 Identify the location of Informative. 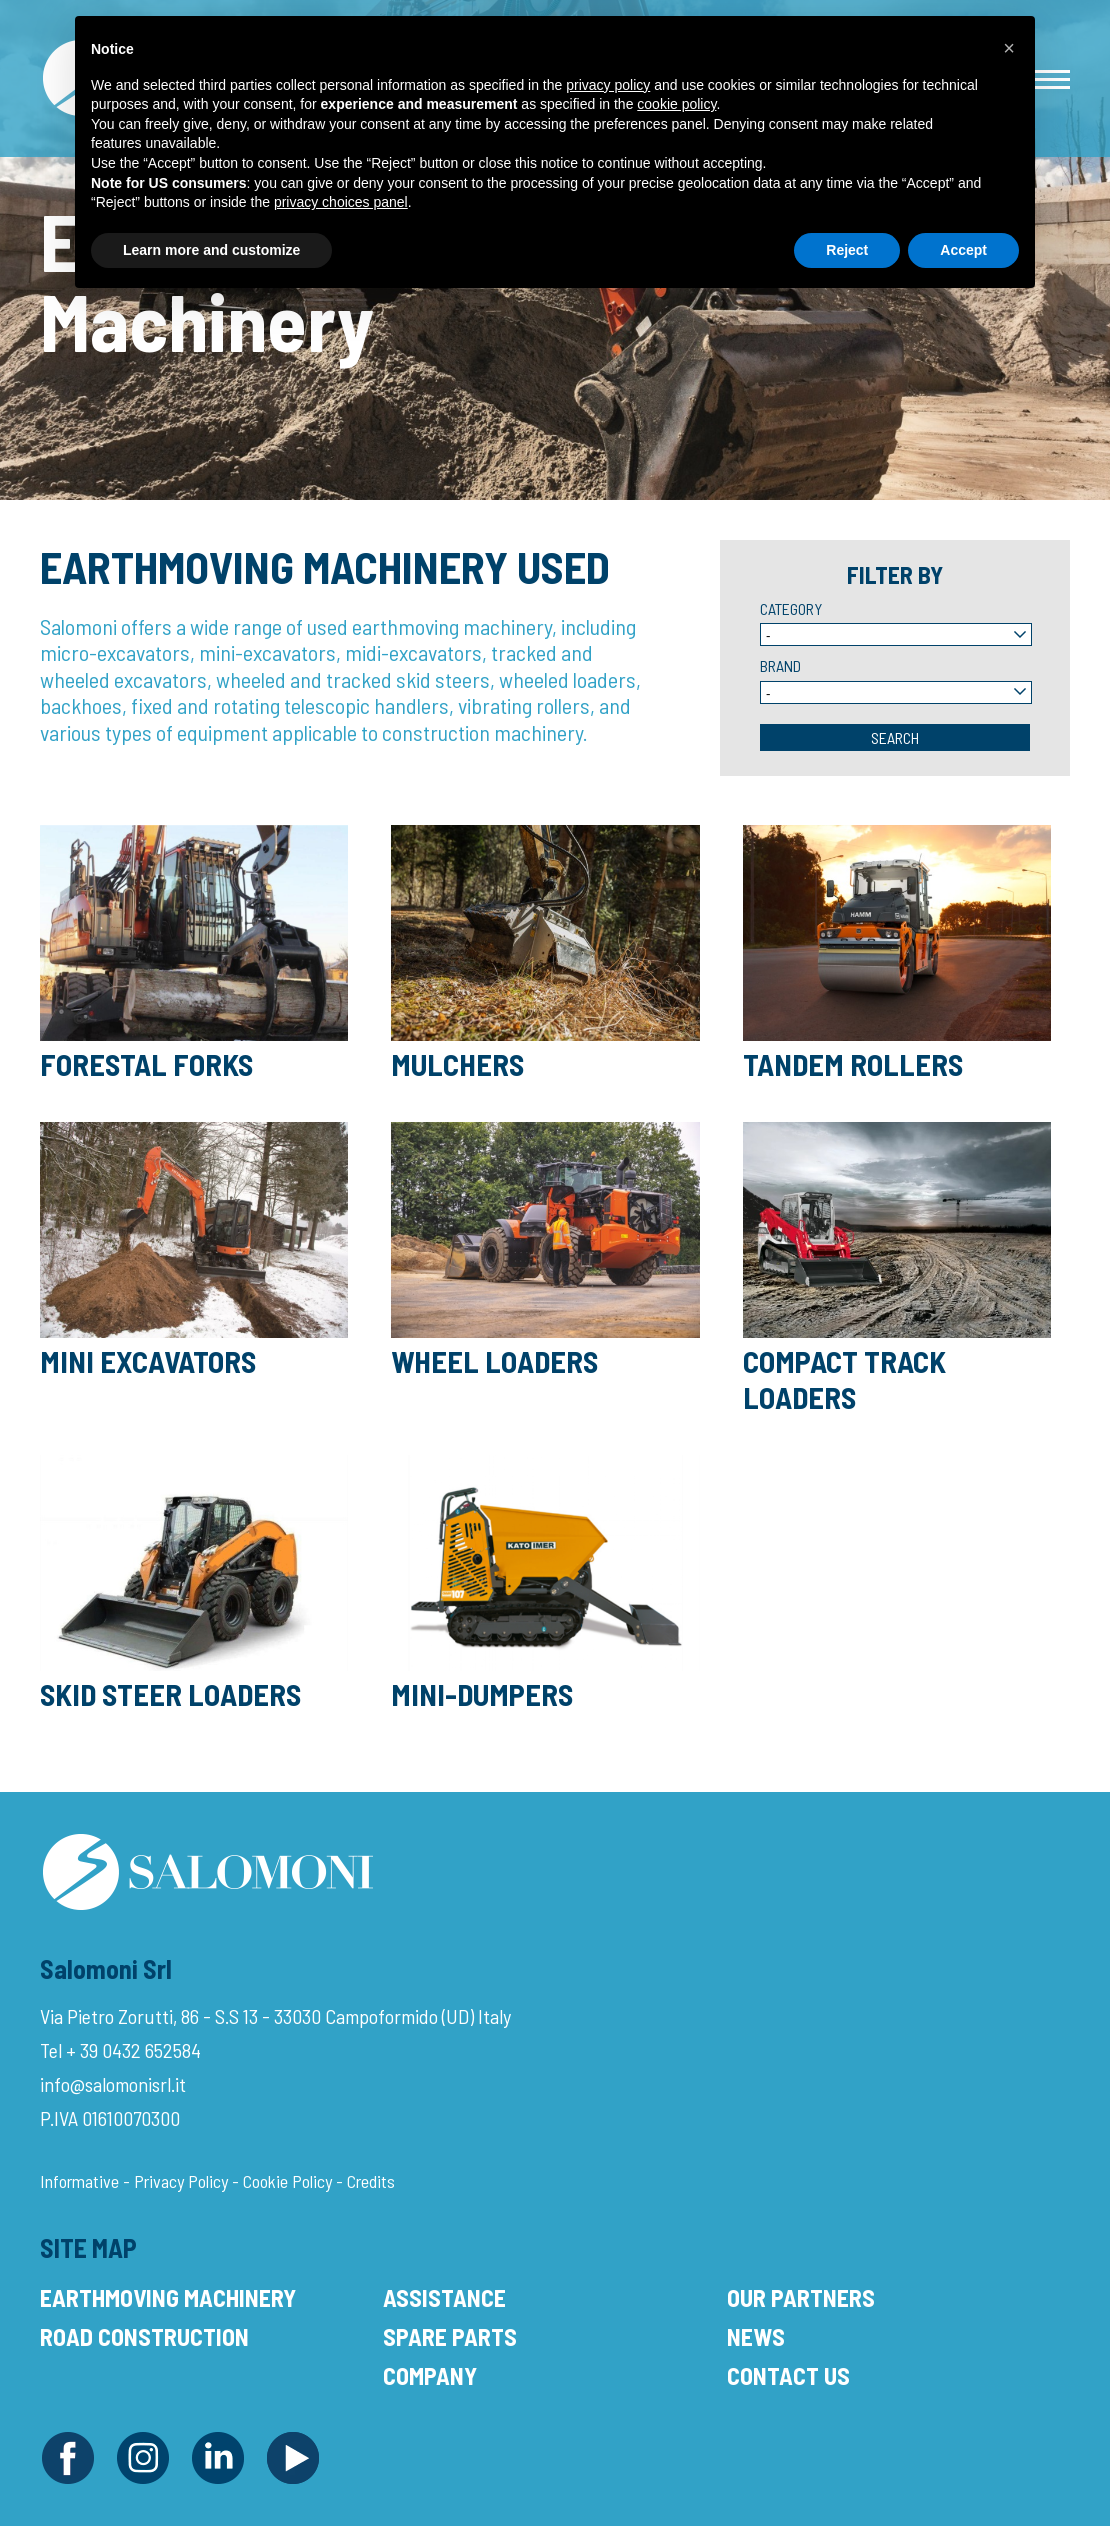
(79, 2181).